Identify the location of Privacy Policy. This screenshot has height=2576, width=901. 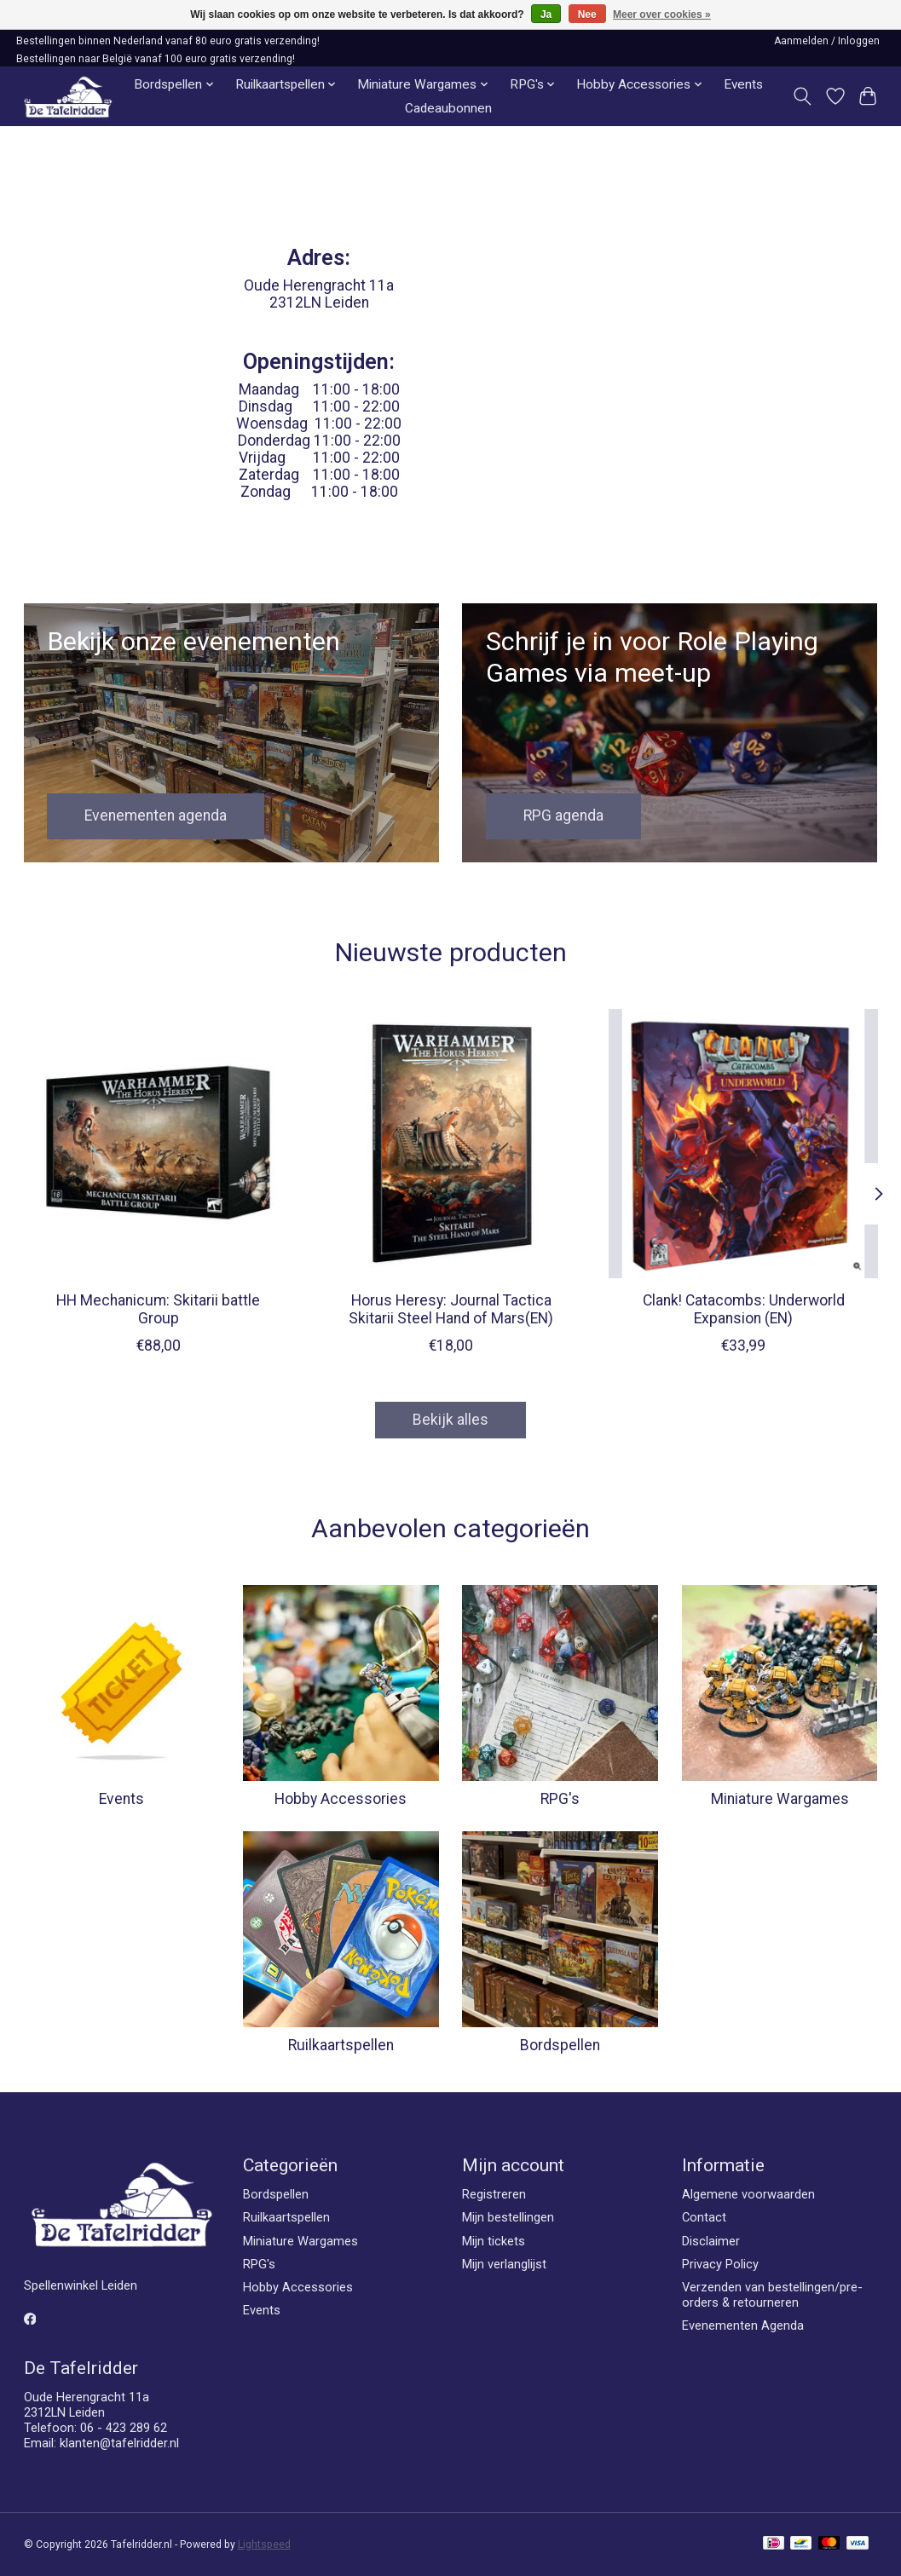
(720, 2264).